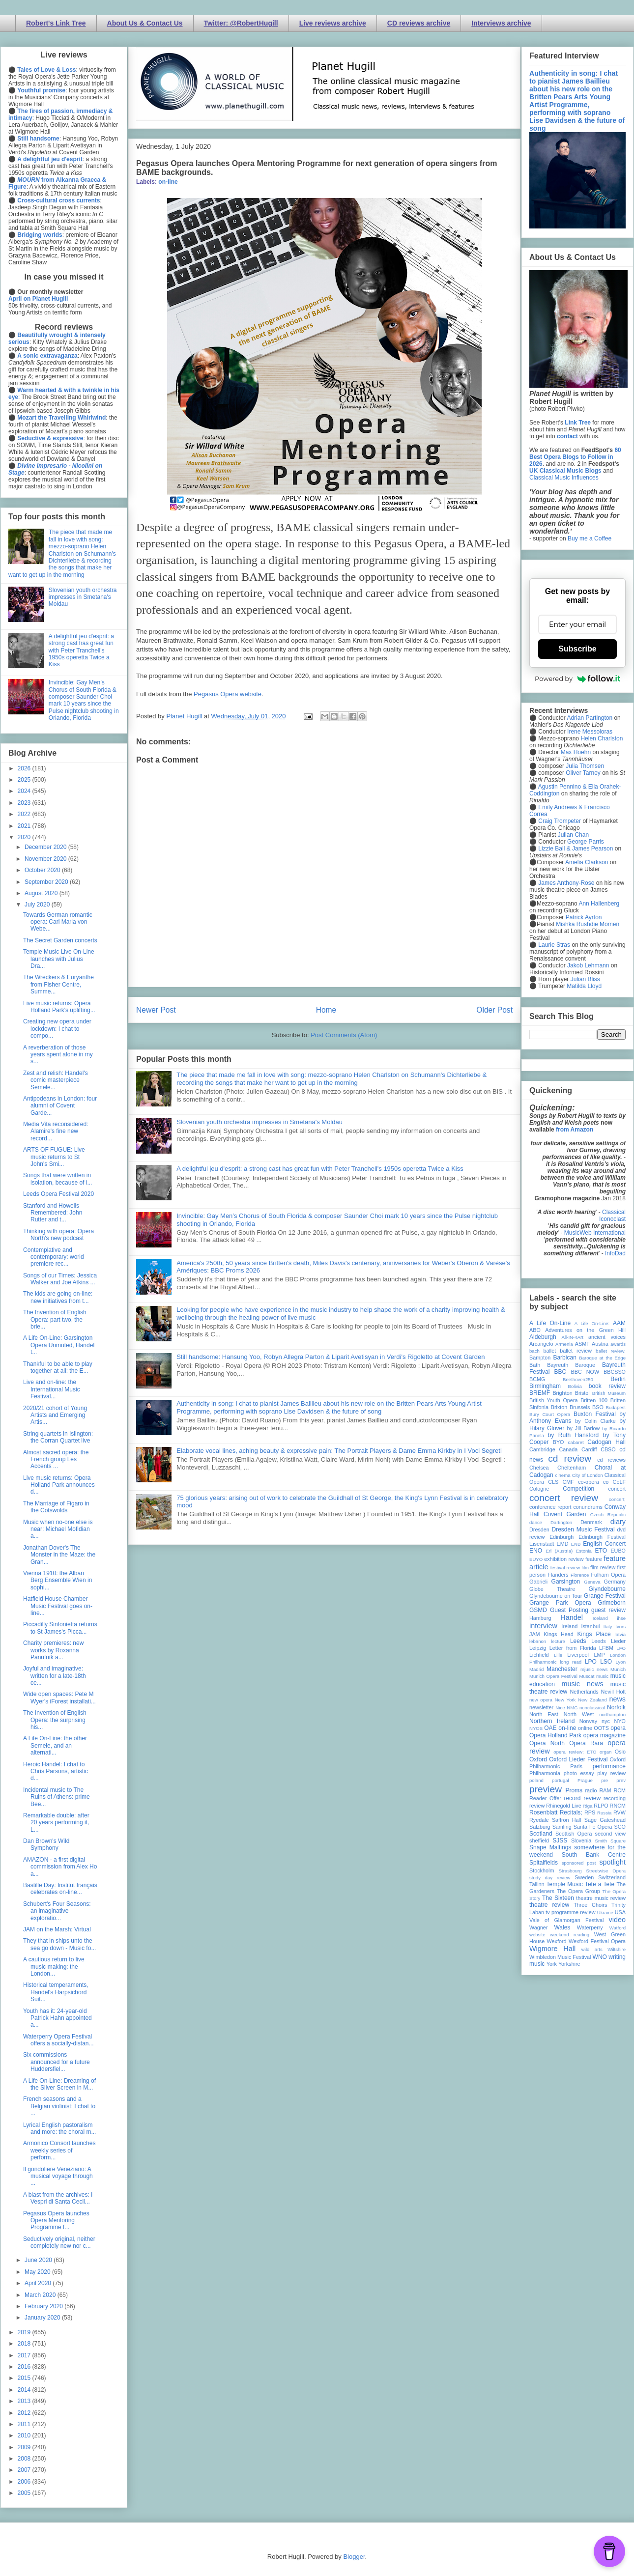 The image size is (634, 2576). I want to click on Nice, so click(560, 1707).